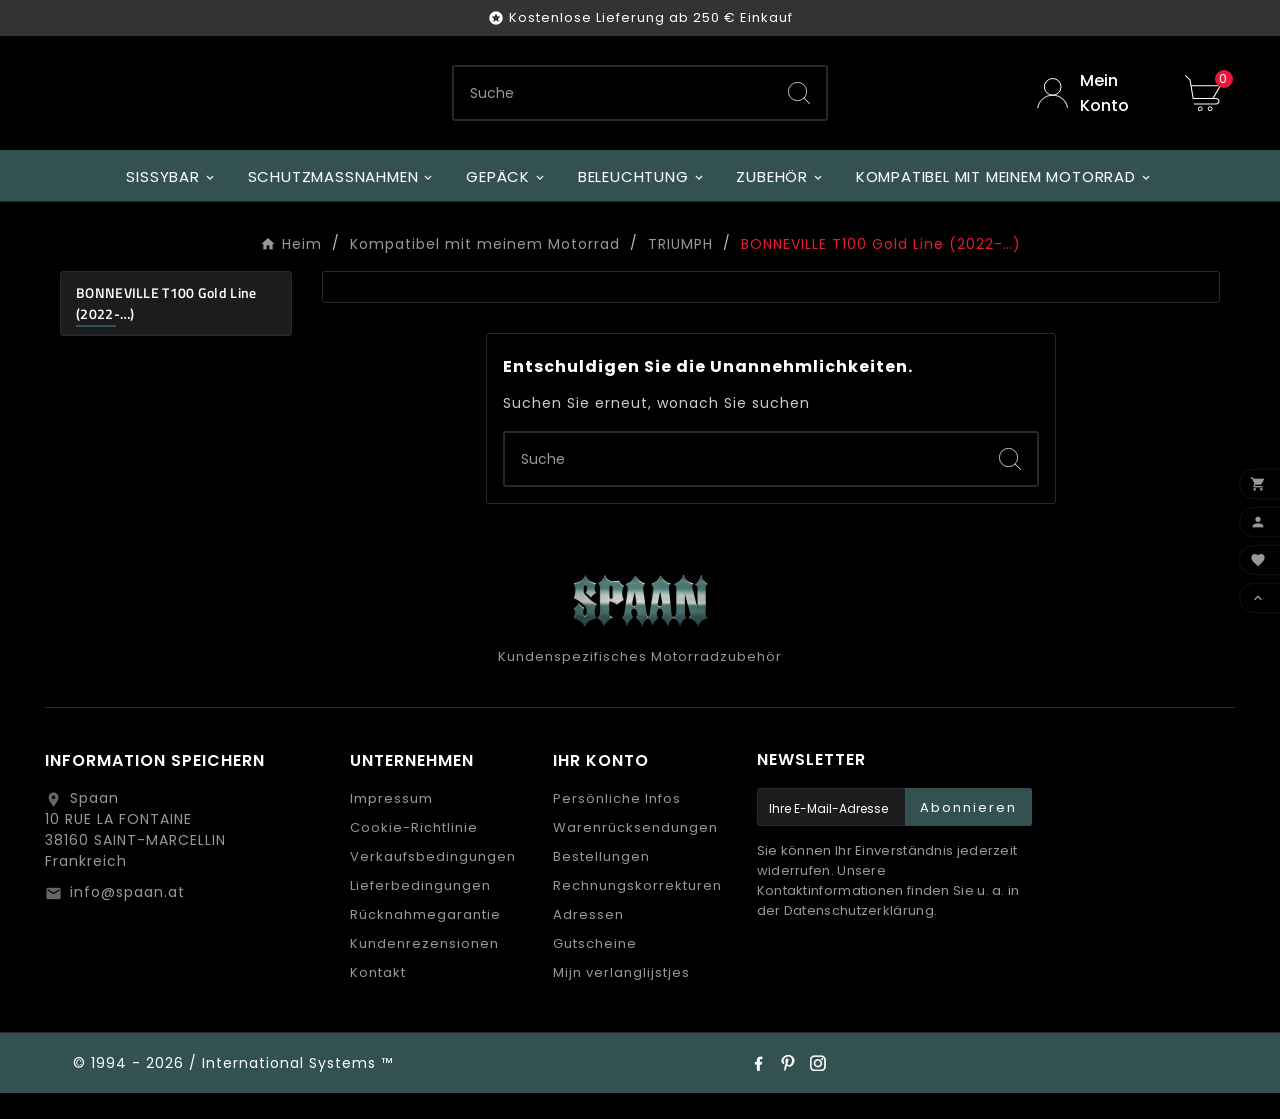  I want to click on info@spaan.at, so click(127, 918).